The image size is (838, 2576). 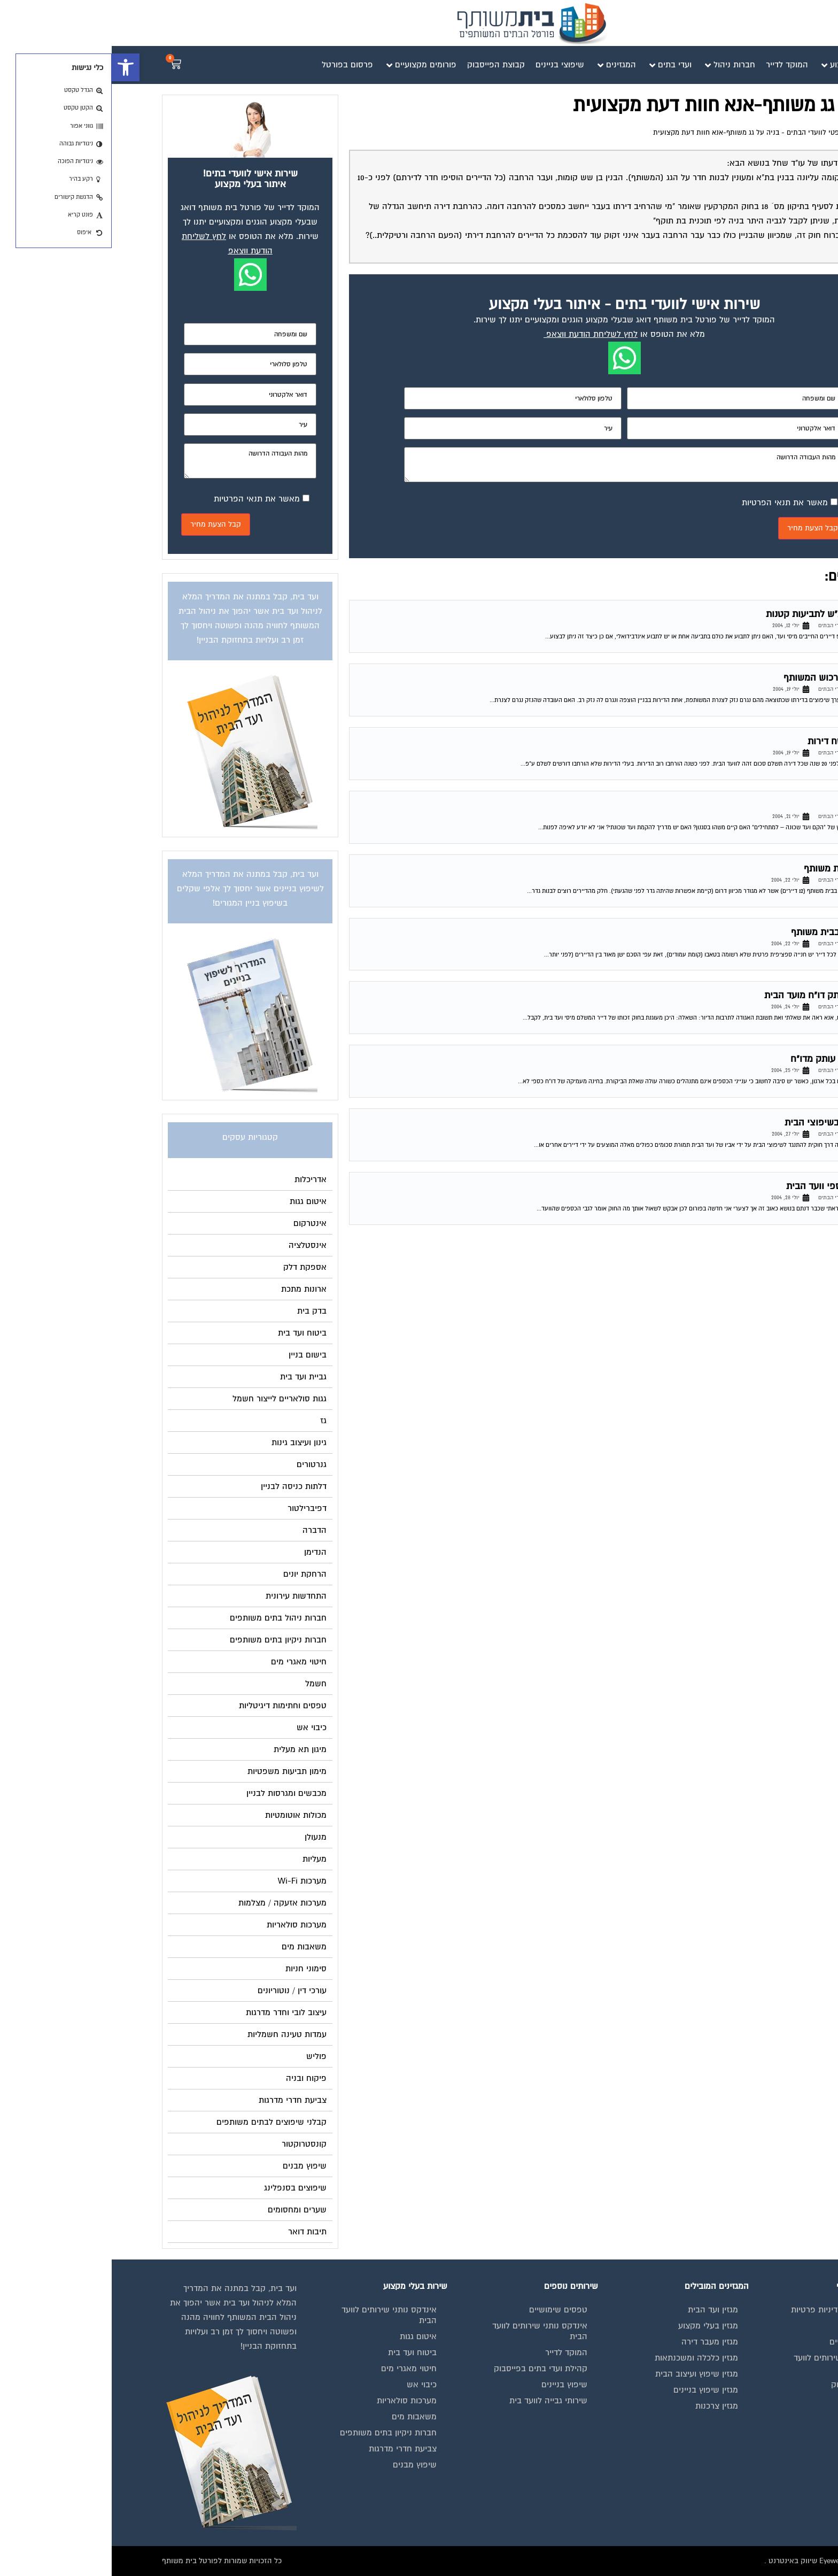 What do you see at coordinates (737, 741) in the screenshot?
I see `ועד בית – שטח דירות` at bounding box center [737, 741].